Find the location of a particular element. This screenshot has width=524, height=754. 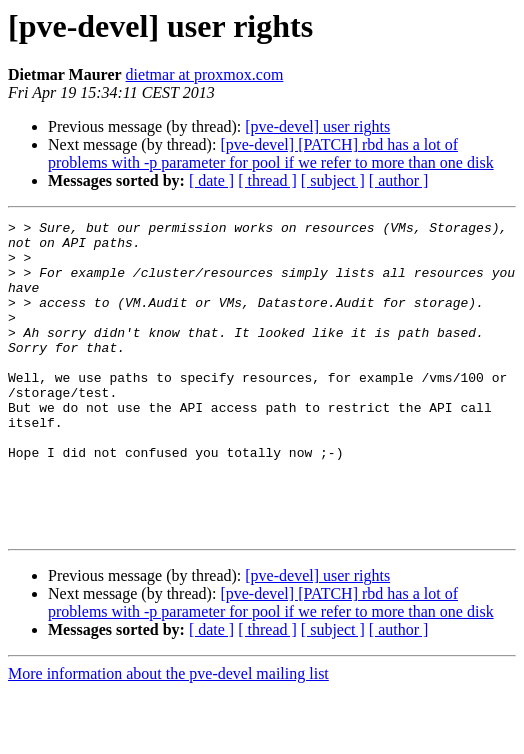

[pve-devel] user rights is located at coordinates (317, 126).